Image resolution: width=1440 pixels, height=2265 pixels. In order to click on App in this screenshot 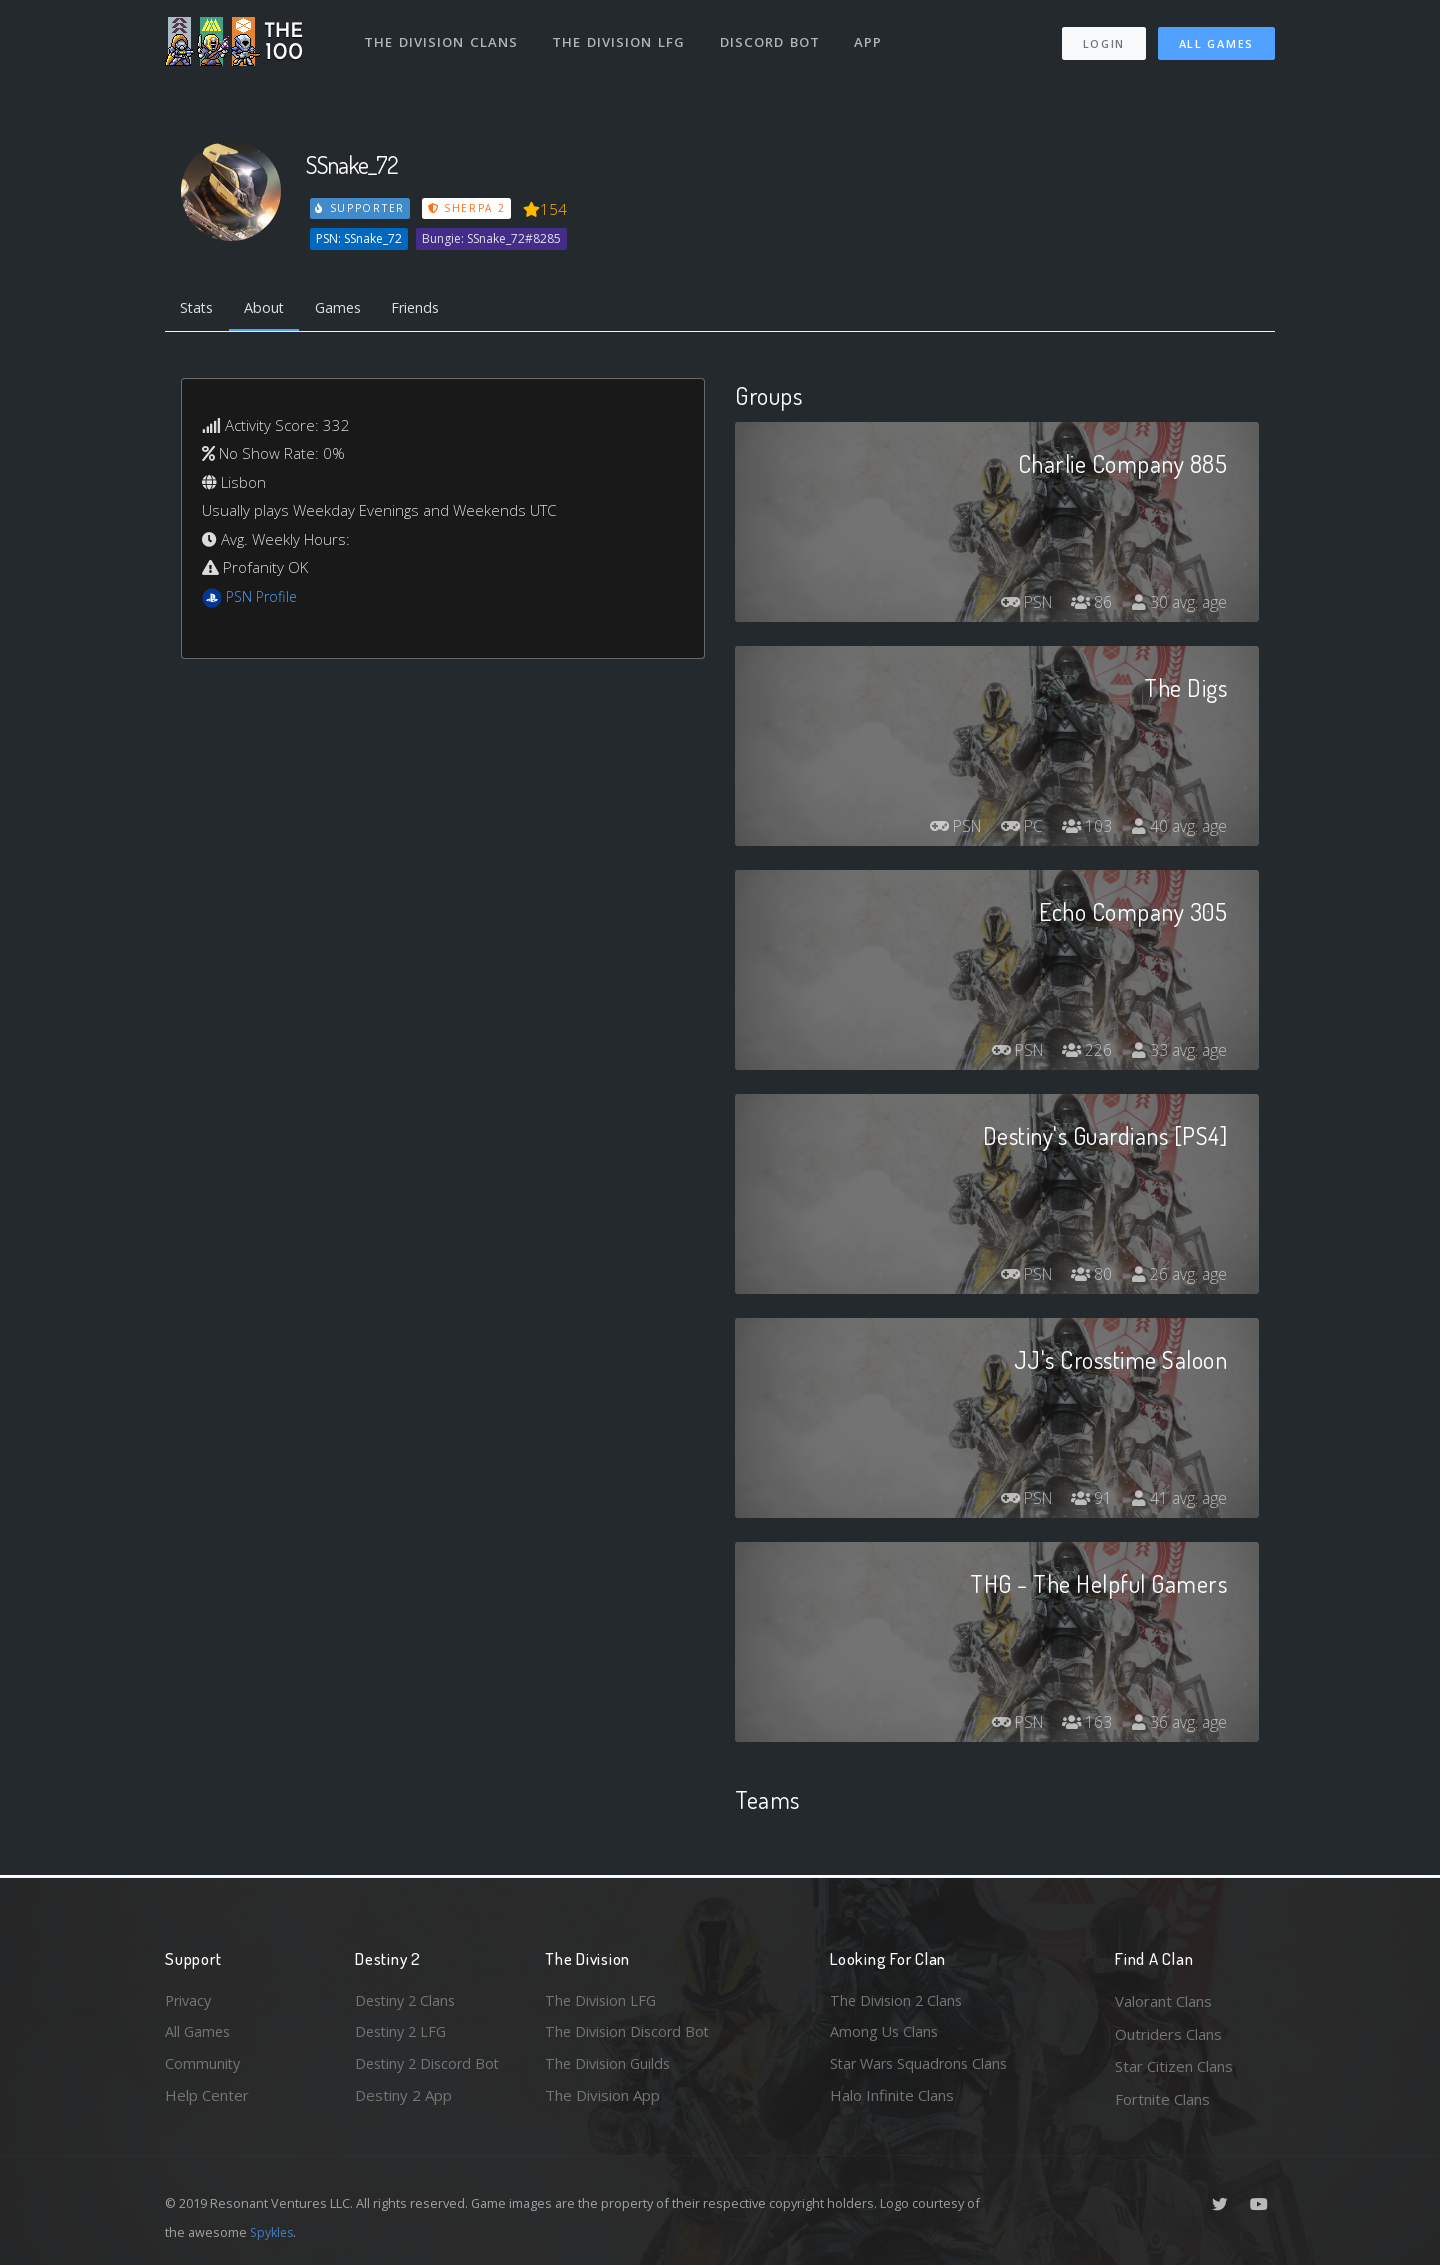, I will do `click(872, 38)`.